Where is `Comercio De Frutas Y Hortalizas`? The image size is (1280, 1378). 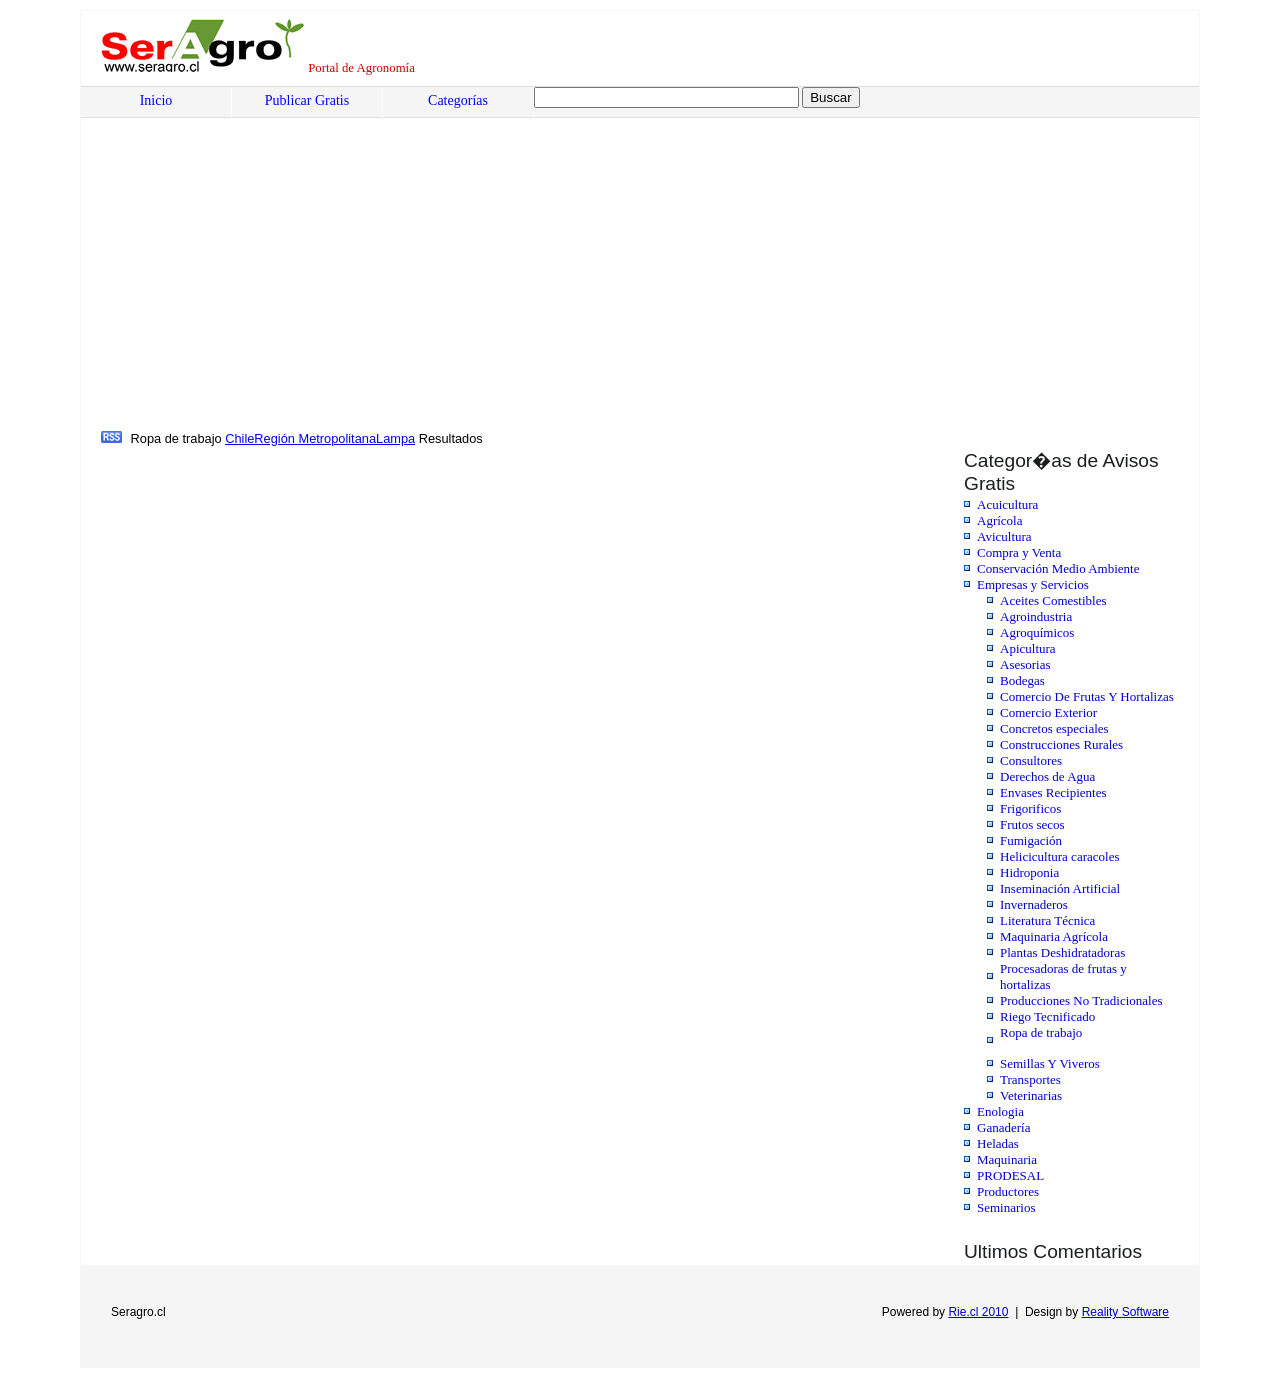
Comercio De Frutas Y Hortalizas is located at coordinates (1087, 696).